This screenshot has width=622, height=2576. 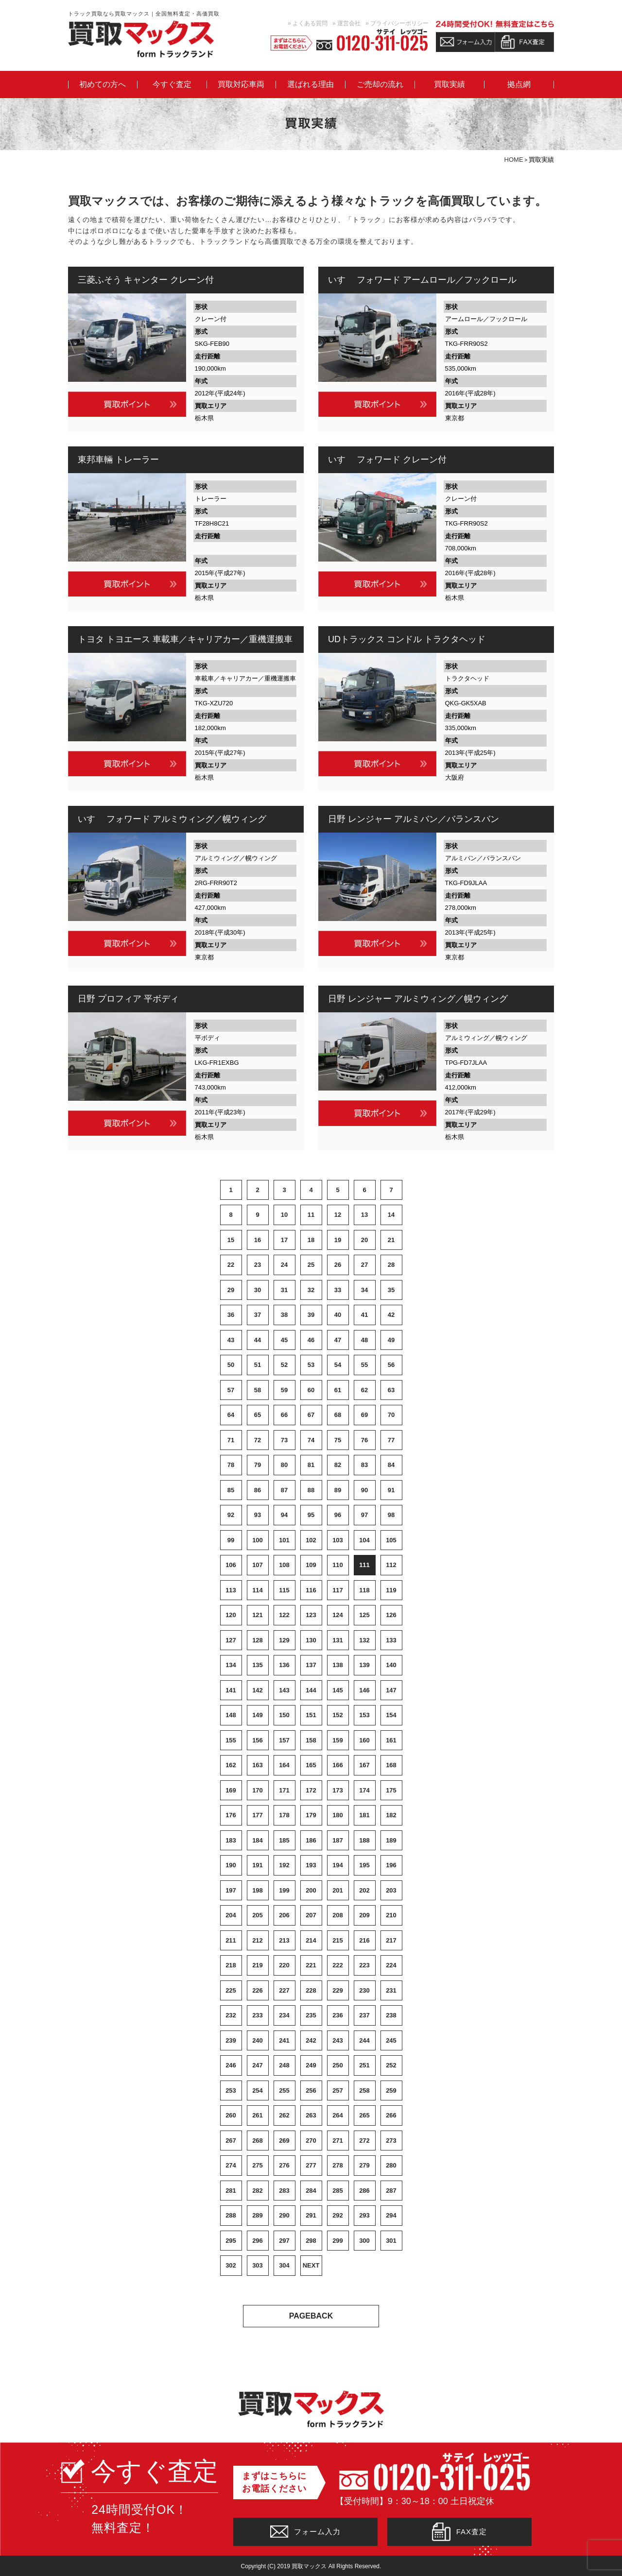 What do you see at coordinates (311, 1340) in the screenshot?
I see `46` at bounding box center [311, 1340].